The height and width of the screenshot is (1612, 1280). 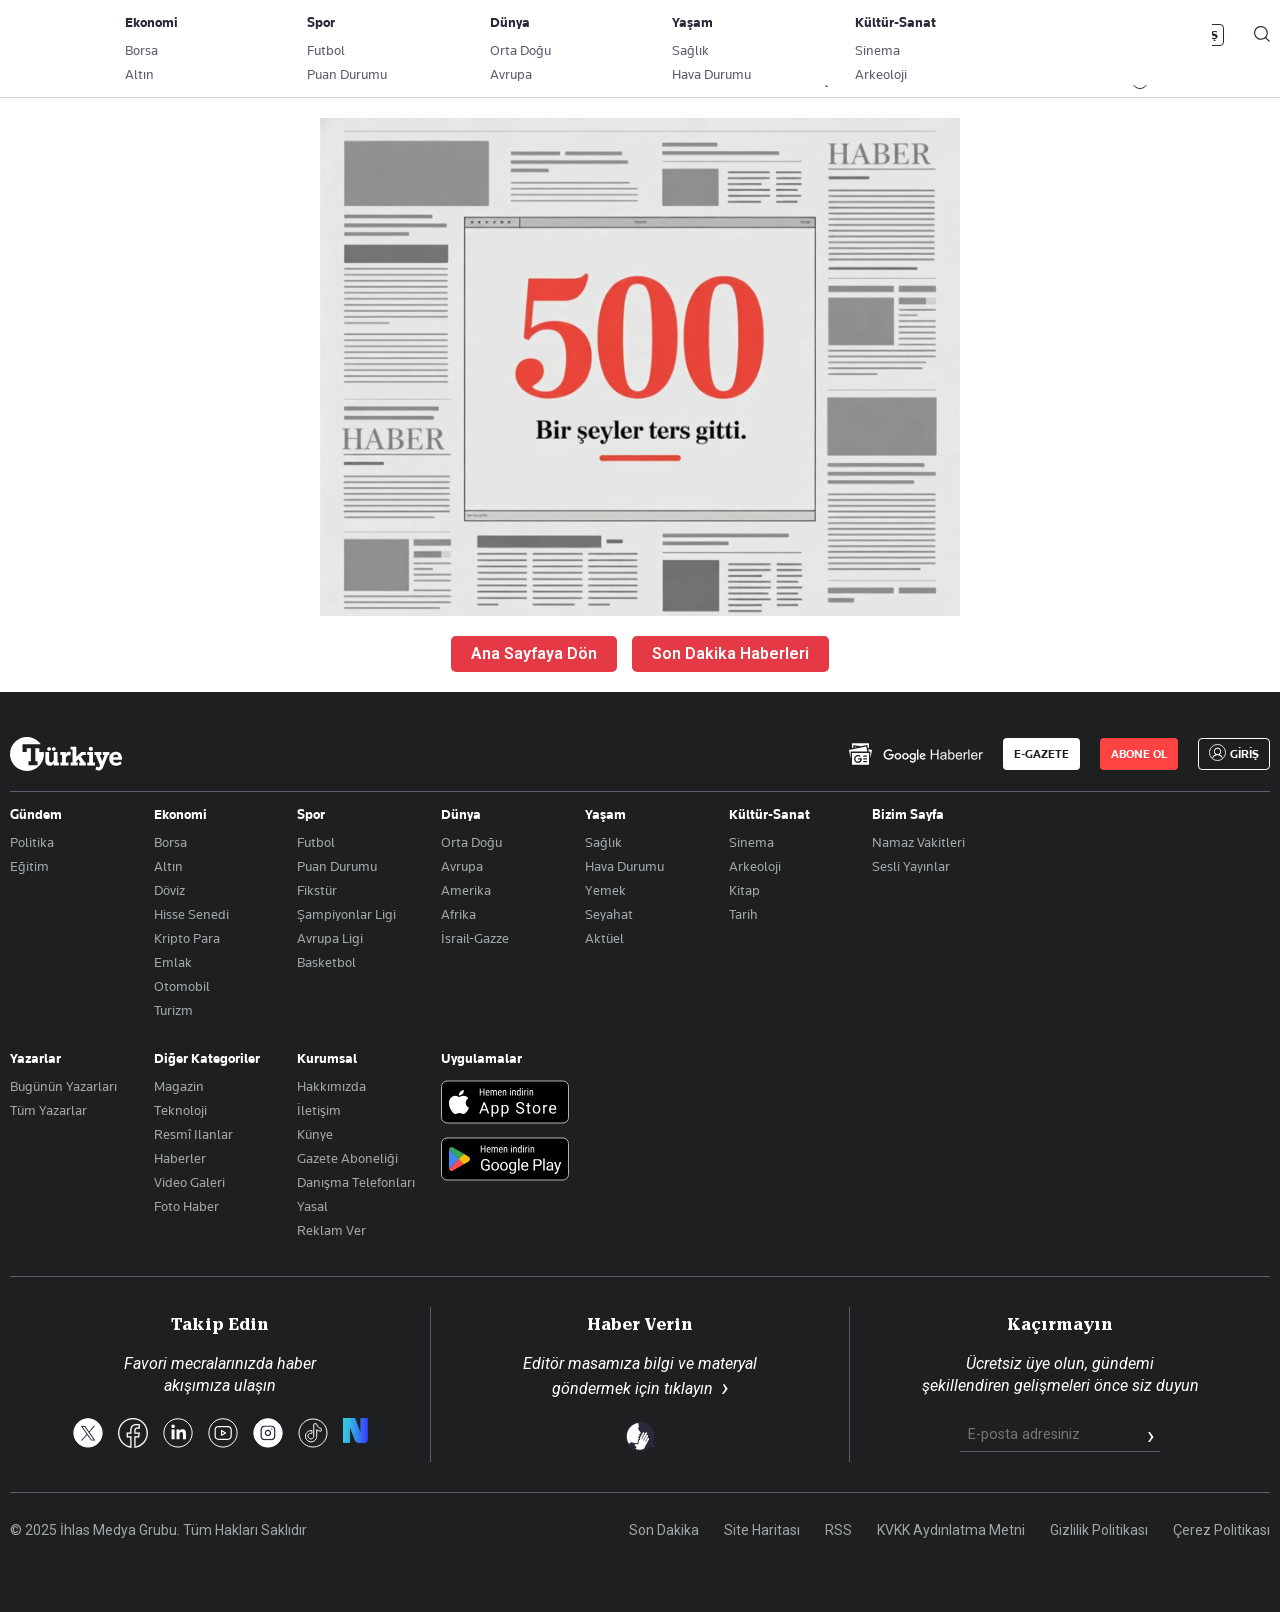 I want to click on İsrail-Gazze, so click(x=475, y=938).